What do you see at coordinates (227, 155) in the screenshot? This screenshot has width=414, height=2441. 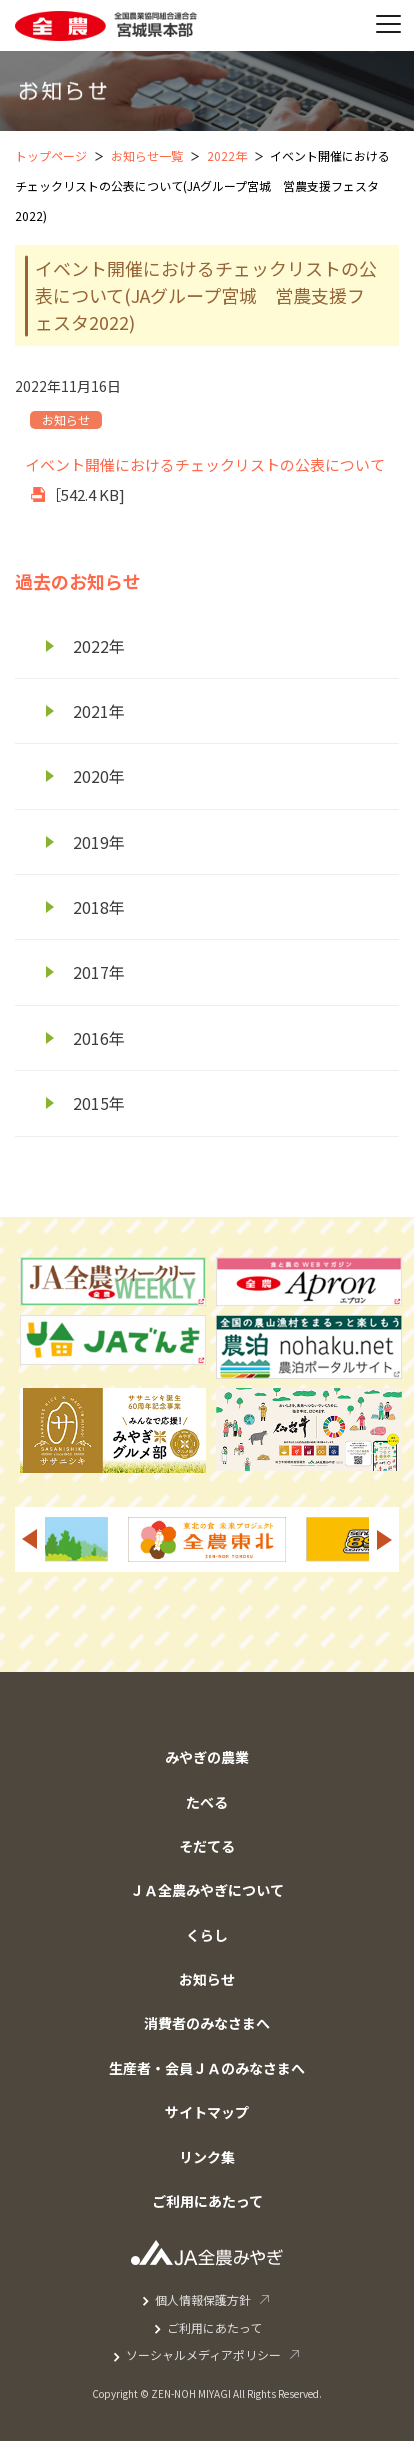 I see `2022年` at bounding box center [227, 155].